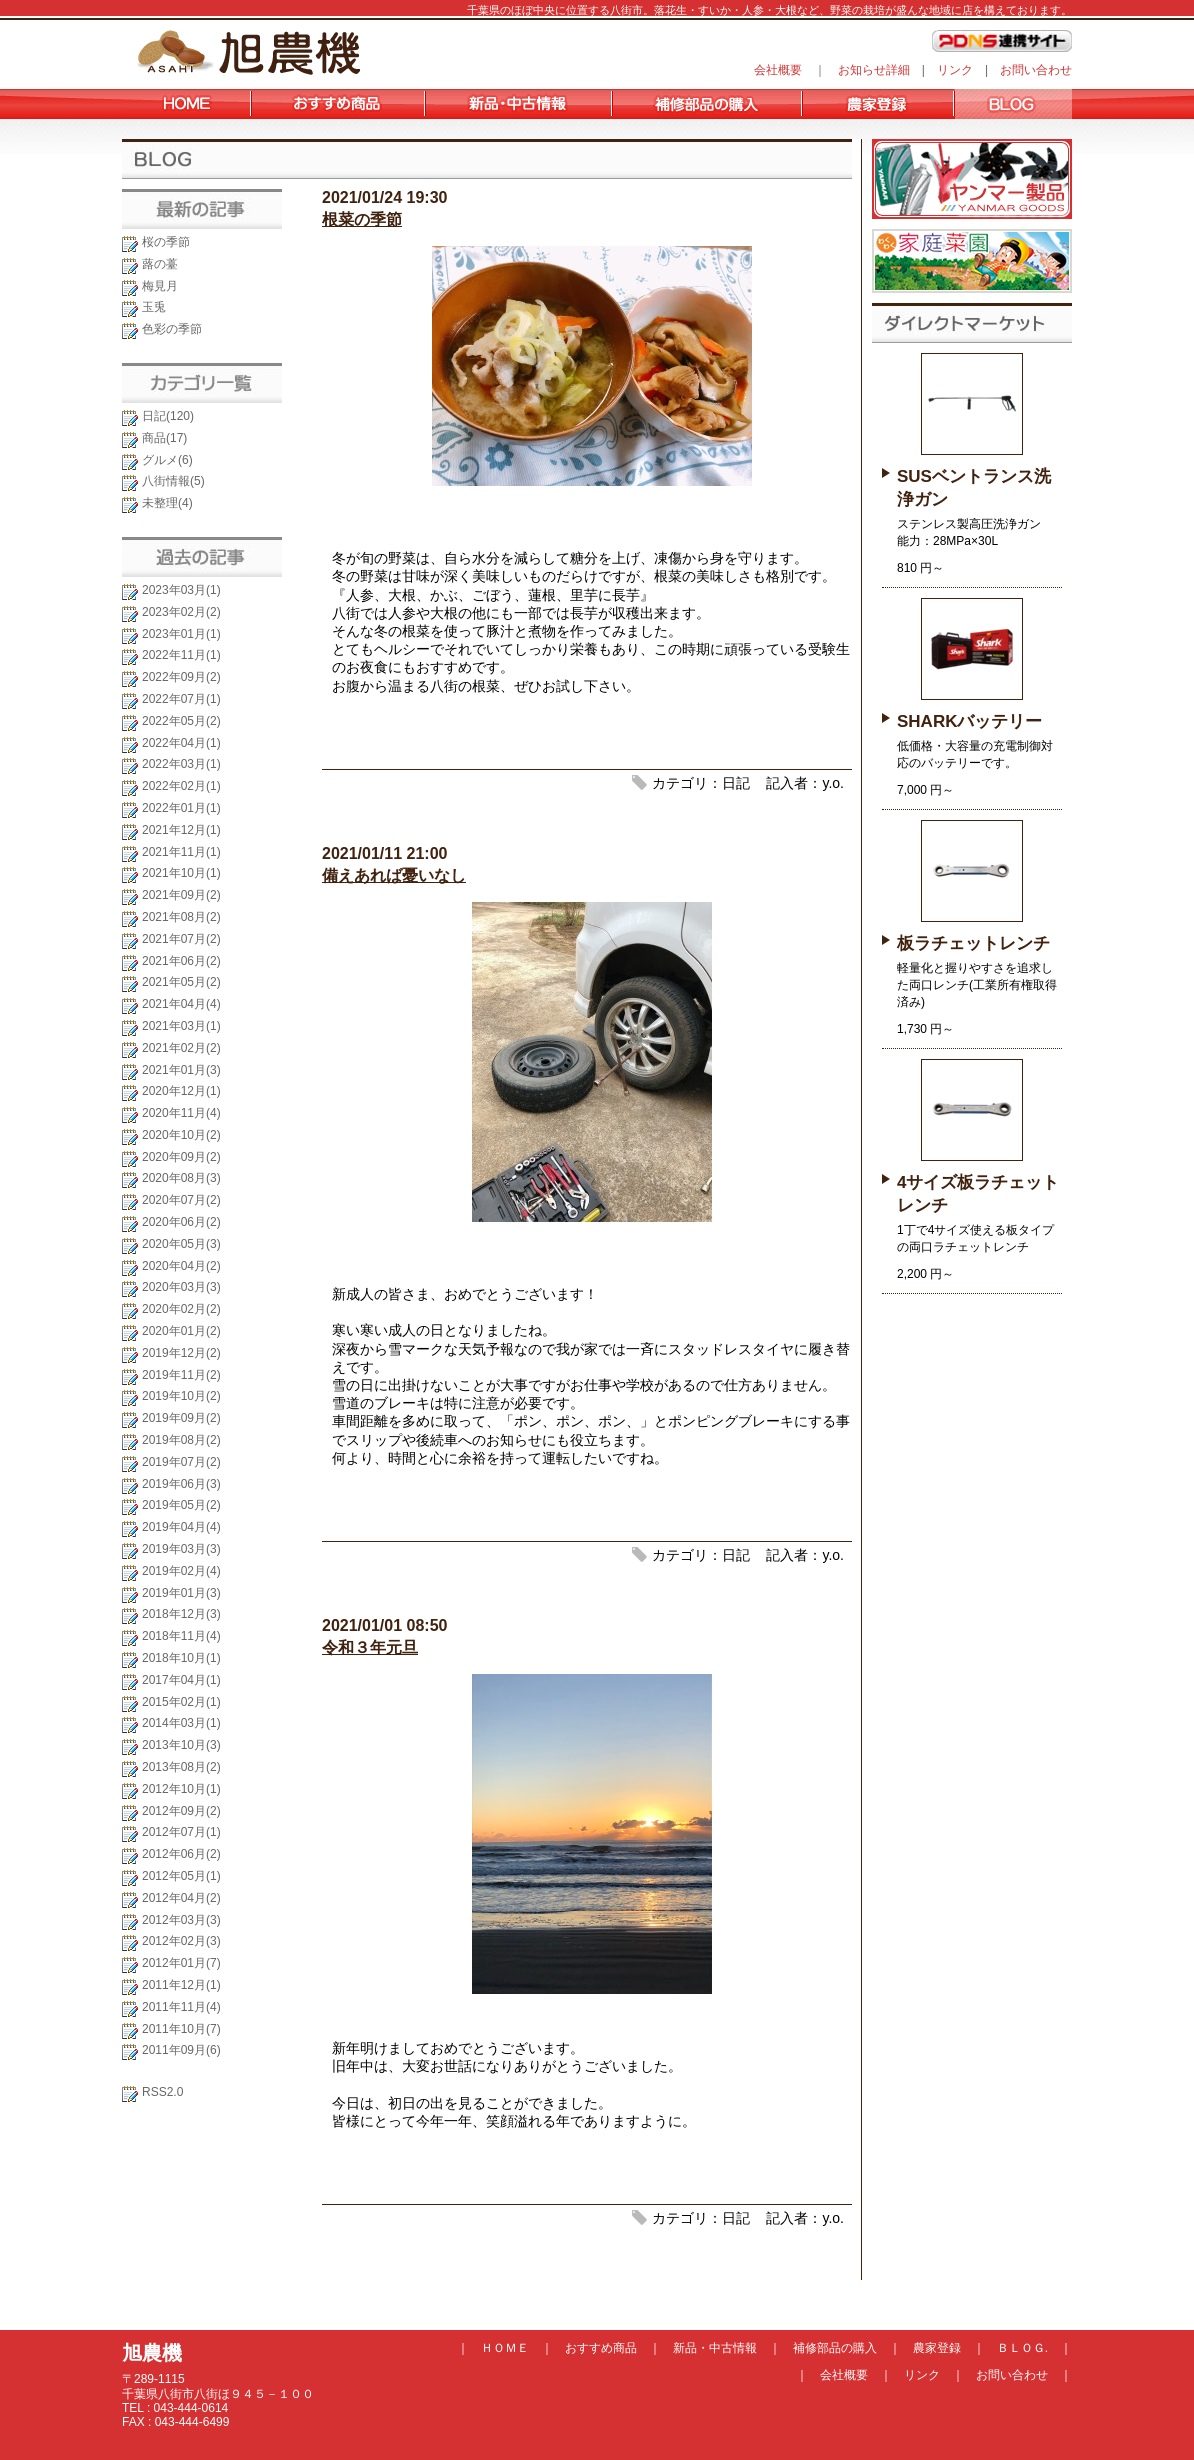  What do you see at coordinates (181, 2029) in the screenshot?
I see `2011年10月(7)` at bounding box center [181, 2029].